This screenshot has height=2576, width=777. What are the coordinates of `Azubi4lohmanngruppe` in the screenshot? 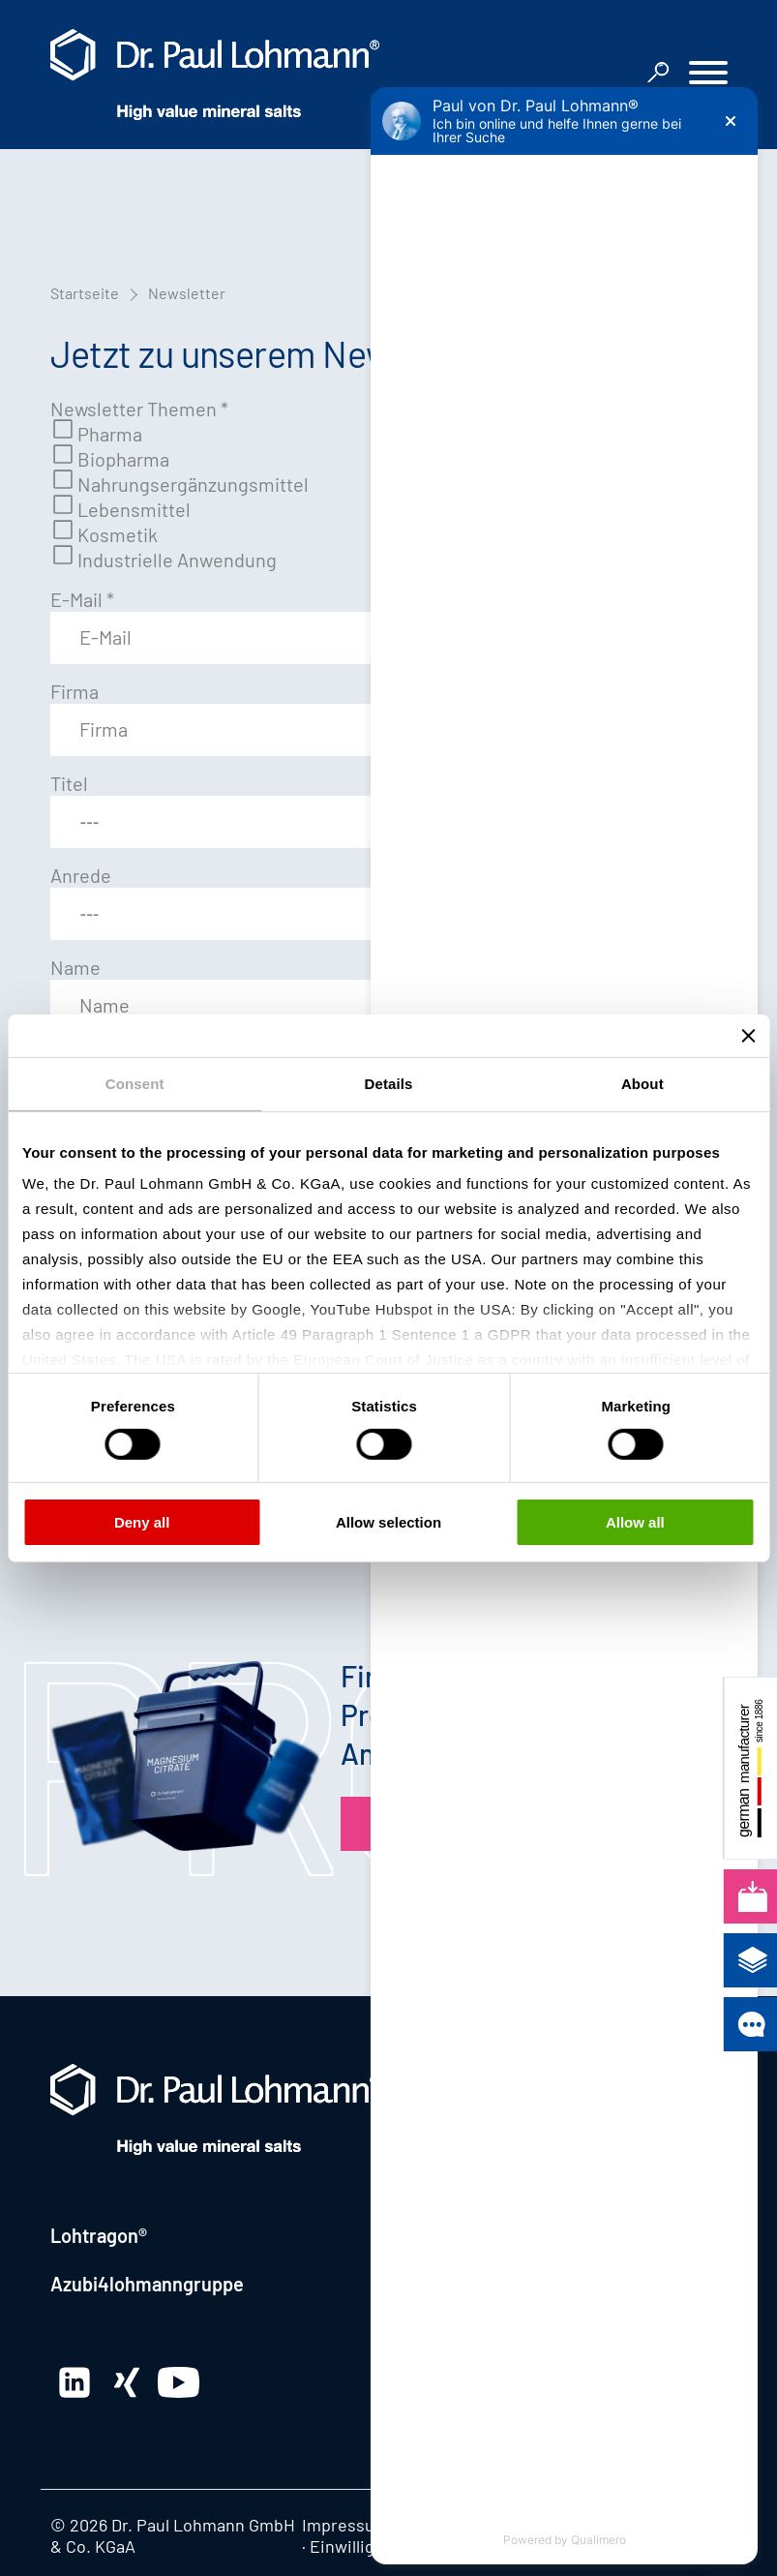 It's located at (147, 2283).